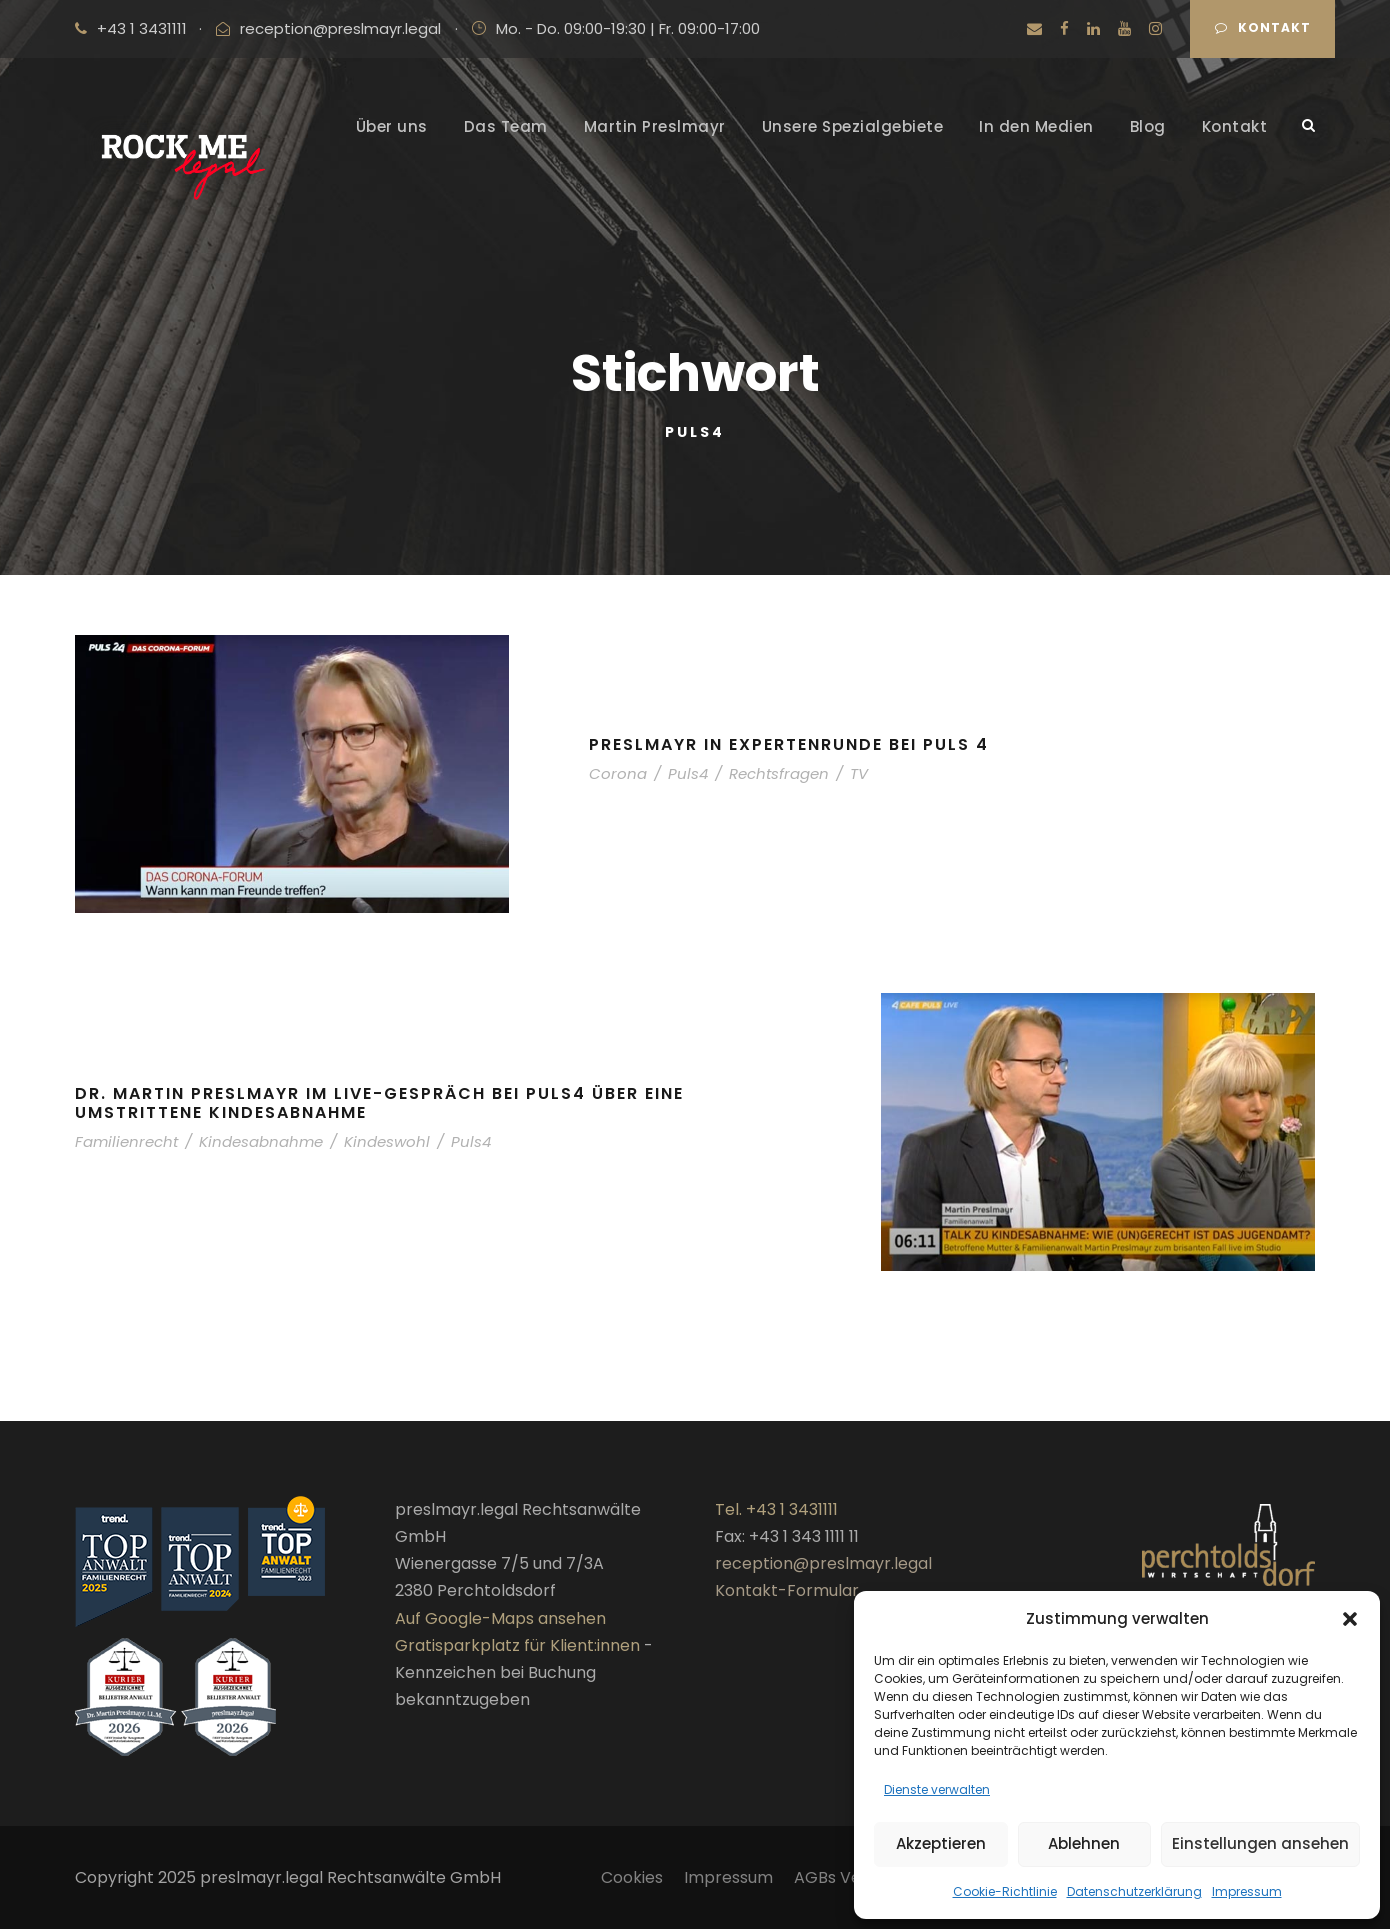 This screenshot has height=1929, width=1390. Describe the element at coordinates (261, 1141) in the screenshot. I see `Kindesabnahme` at that location.